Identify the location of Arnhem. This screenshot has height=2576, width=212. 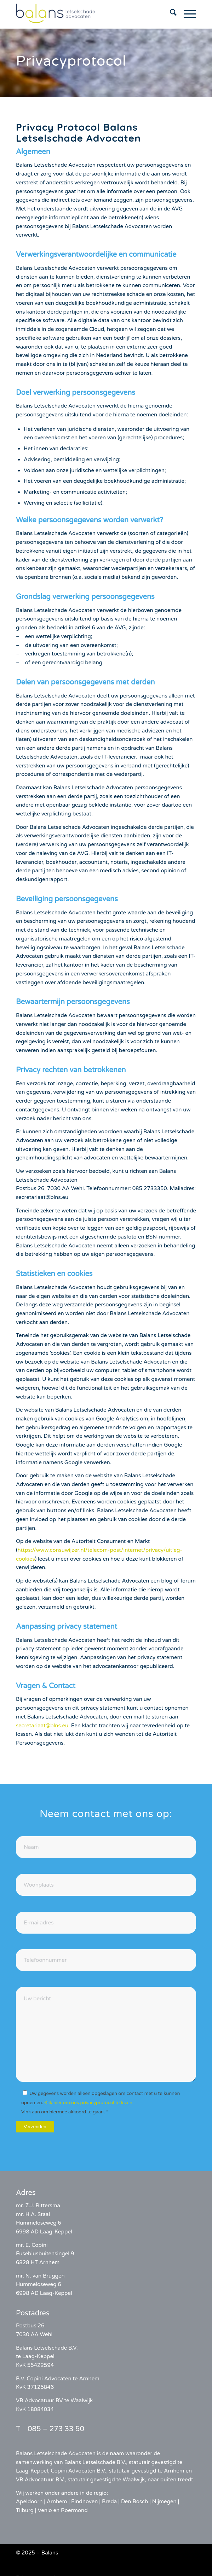
(57, 2501).